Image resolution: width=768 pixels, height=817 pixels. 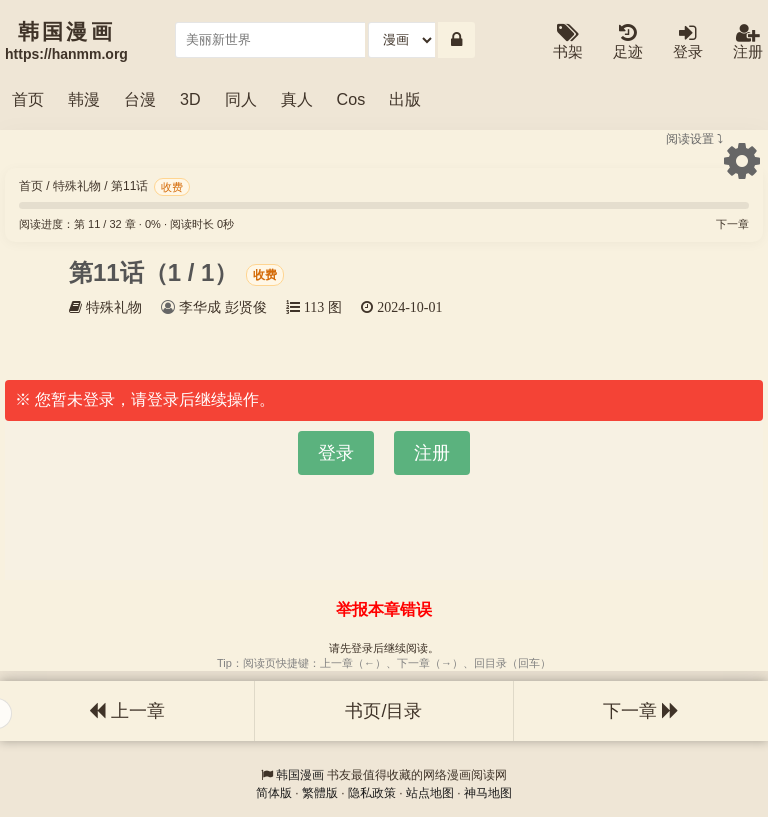 What do you see at coordinates (488, 793) in the screenshot?
I see `神马地图` at bounding box center [488, 793].